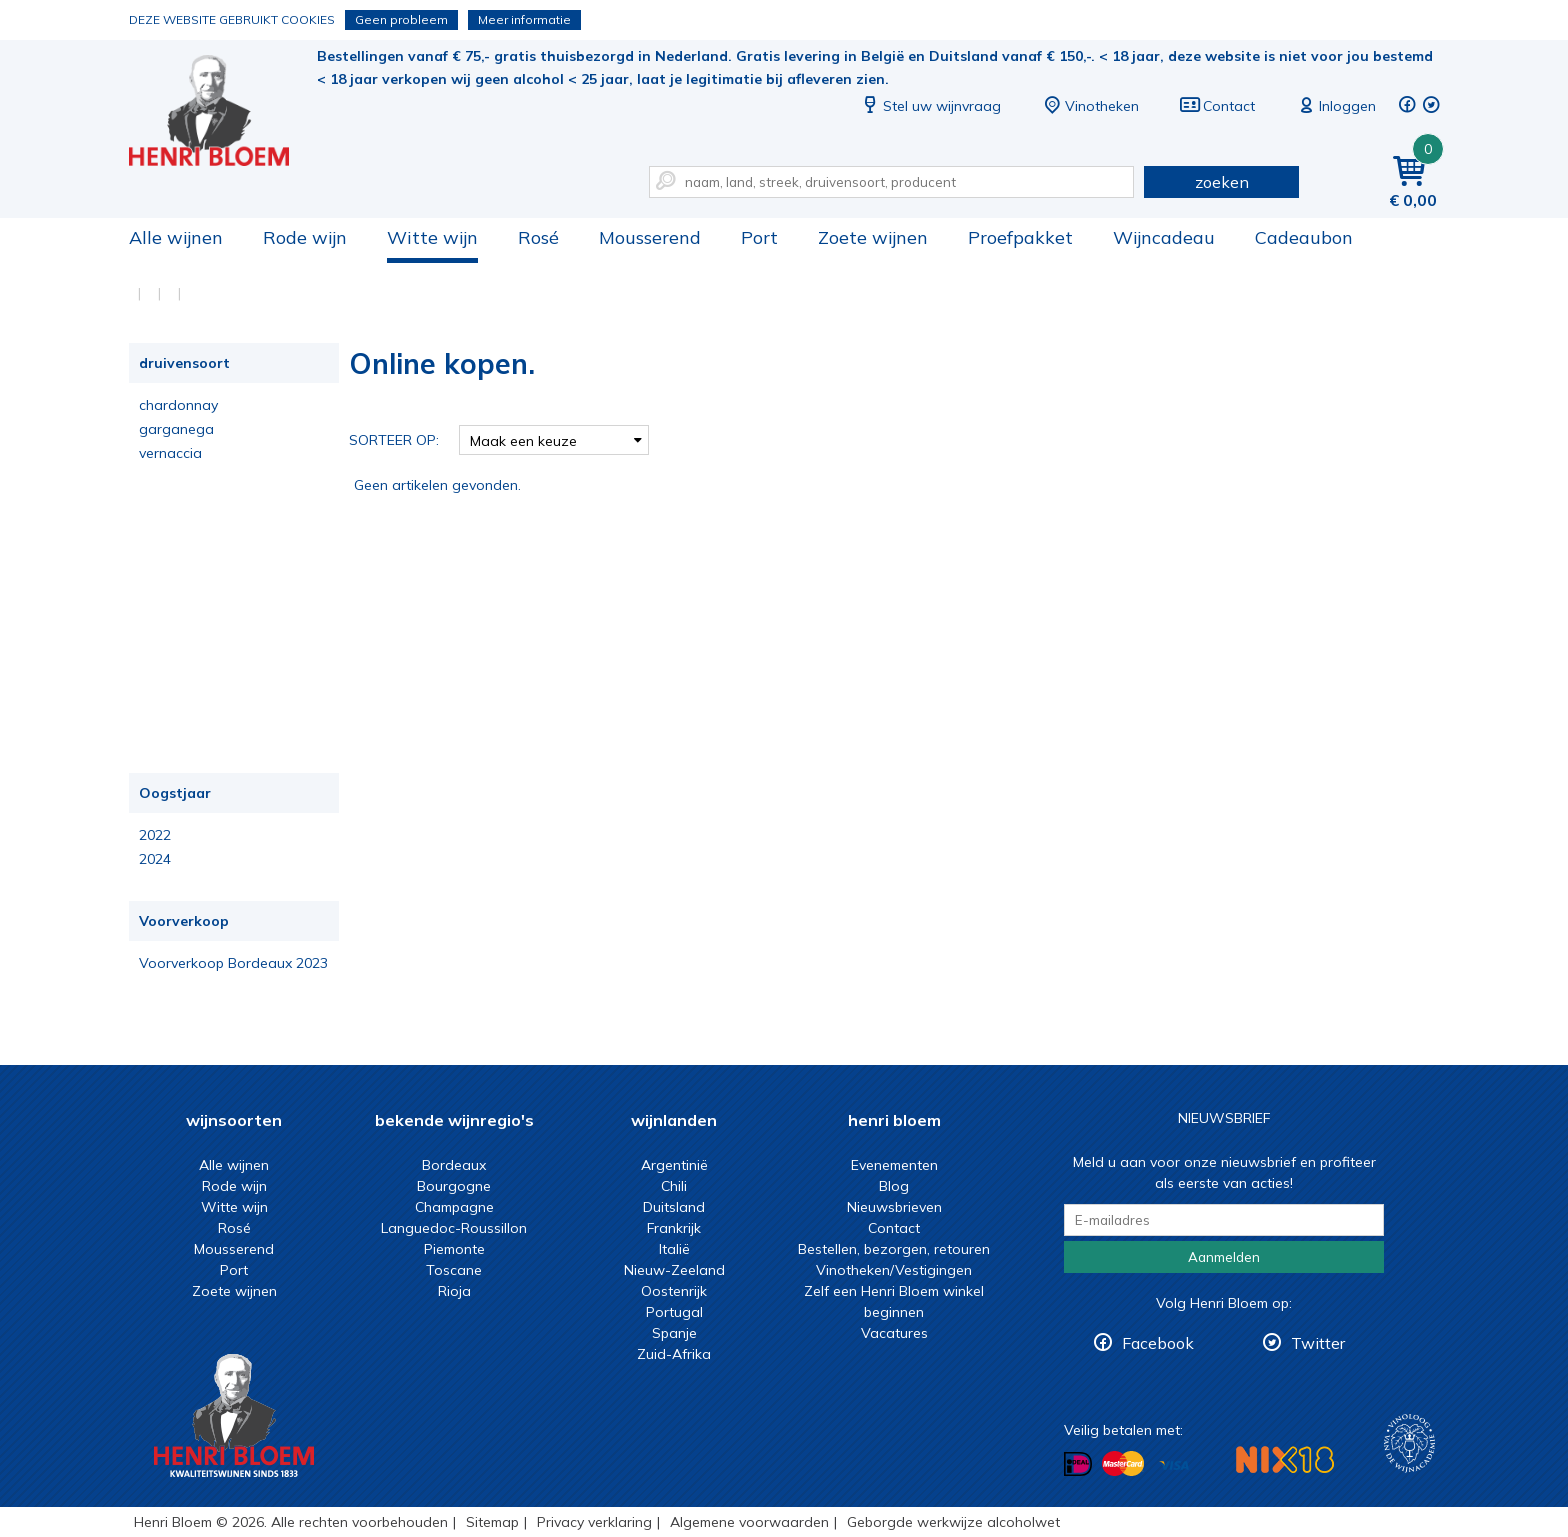 The height and width of the screenshot is (1537, 1568). What do you see at coordinates (1123, 1464) in the screenshot?
I see `Betalen met MasterCard` at bounding box center [1123, 1464].